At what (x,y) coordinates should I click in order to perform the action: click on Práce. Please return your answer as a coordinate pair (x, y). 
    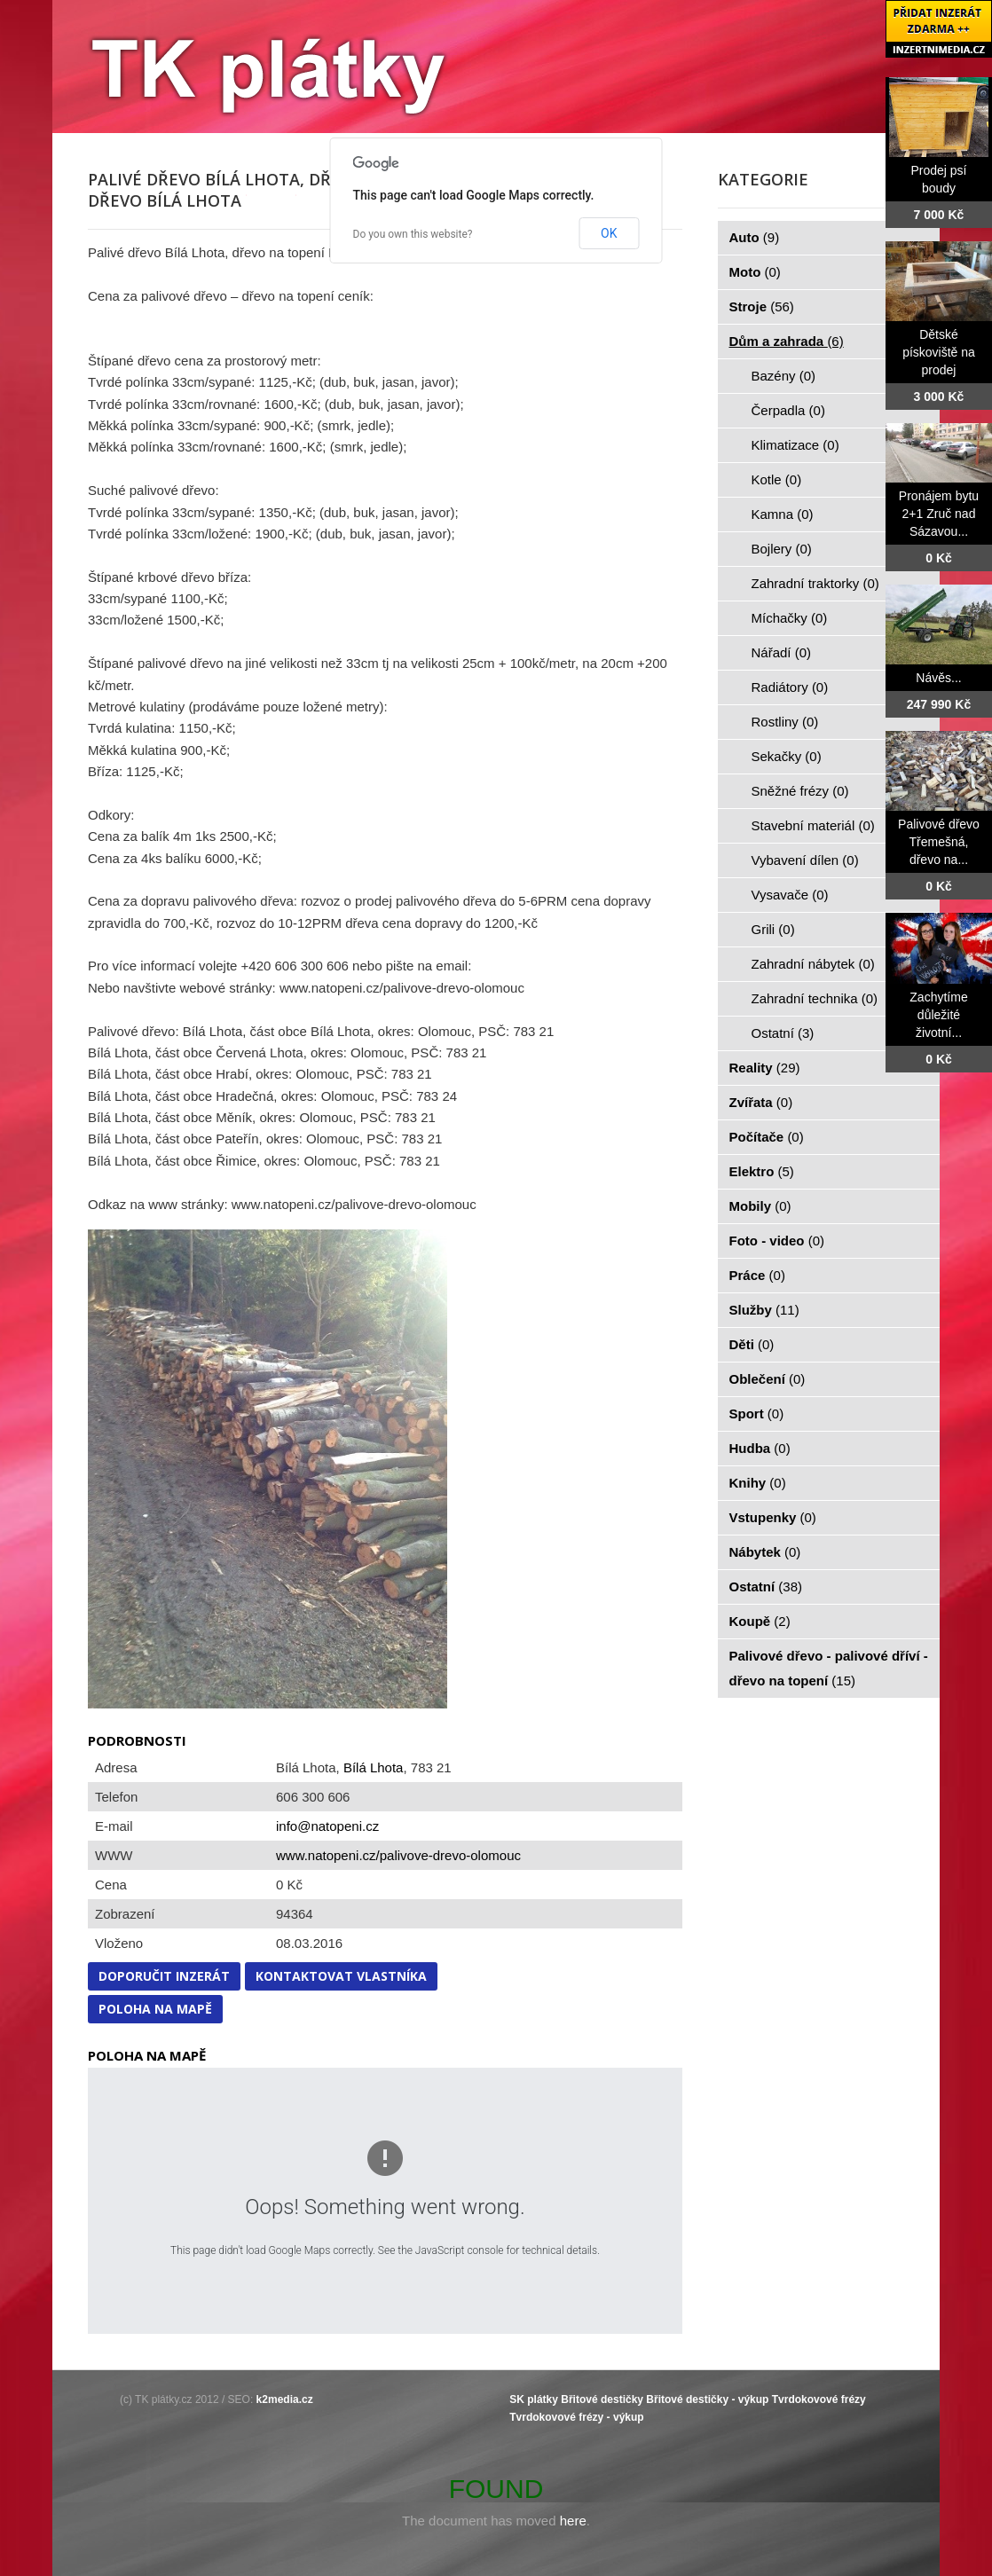
    Looking at the image, I should click on (757, 1275).